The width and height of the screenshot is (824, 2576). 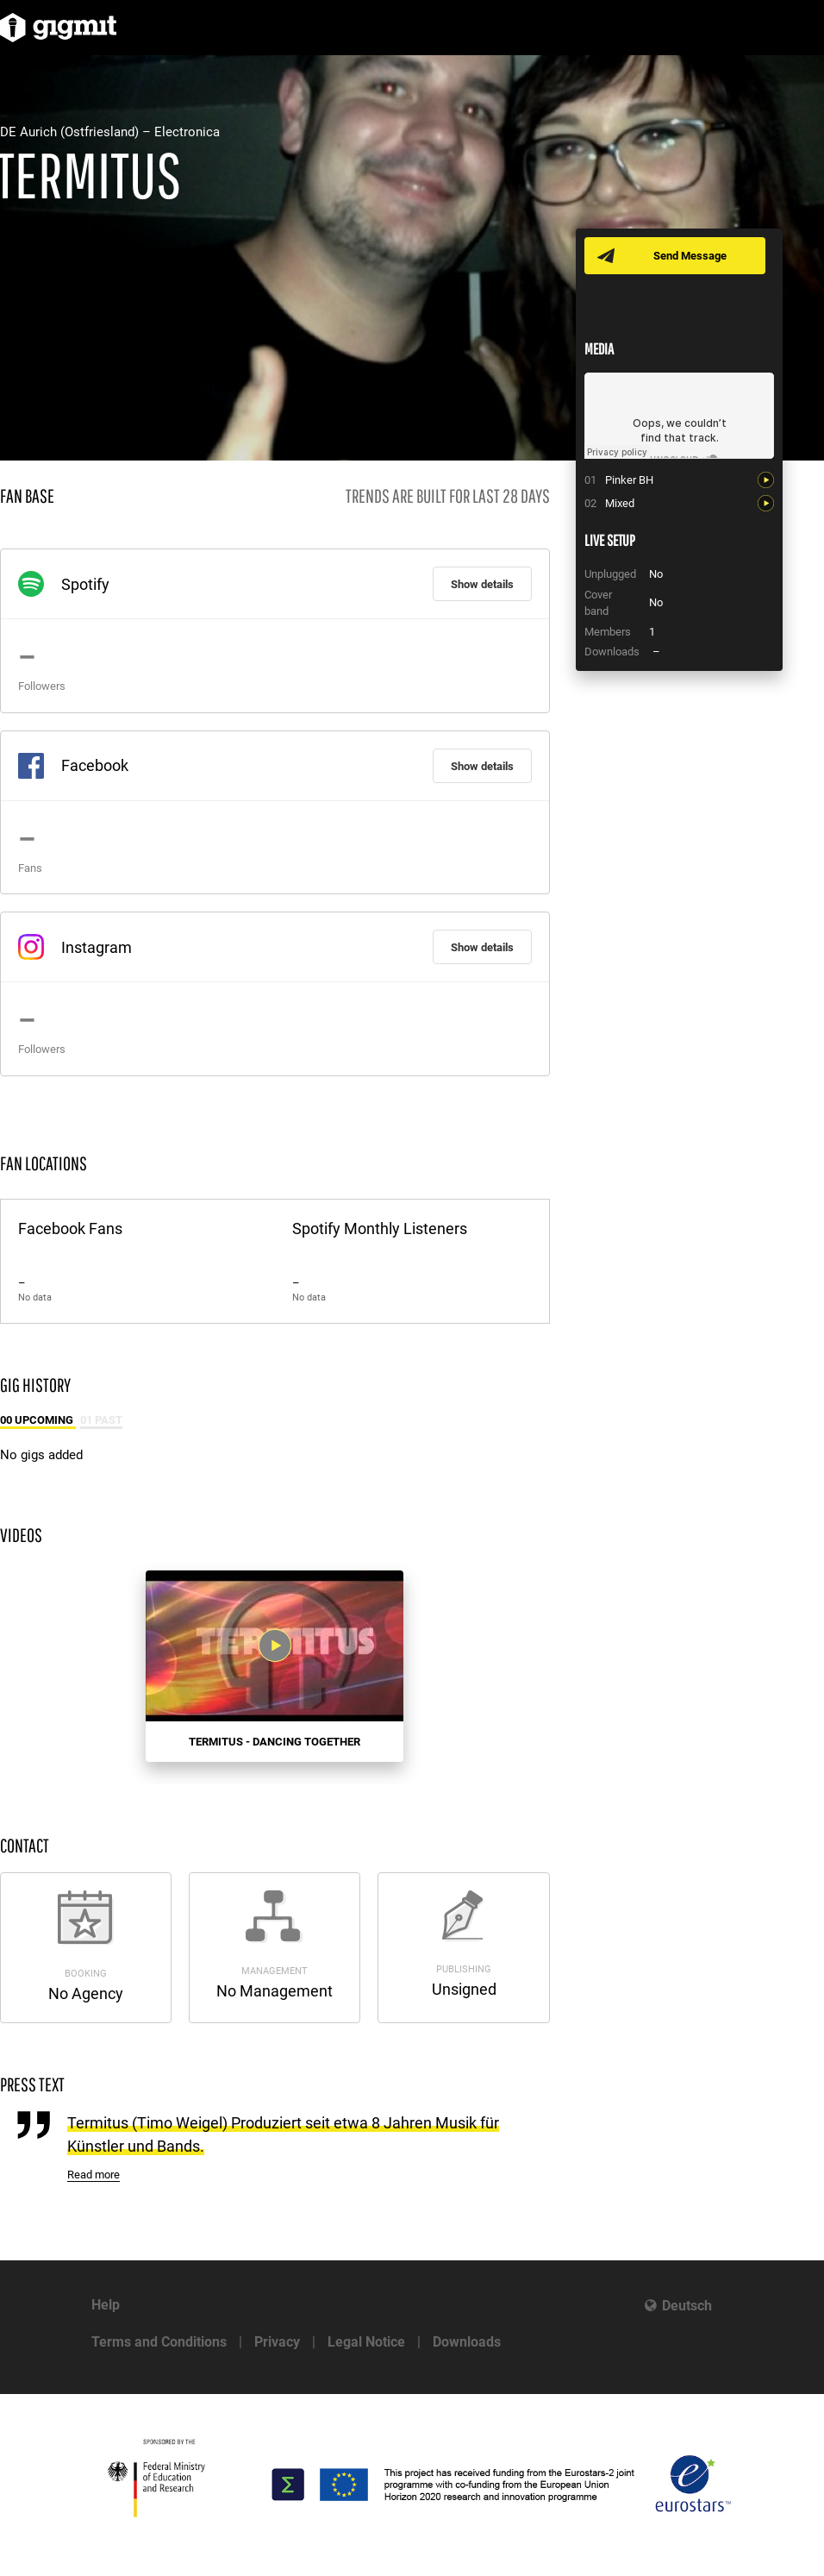 What do you see at coordinates (93, 2174) in the screenshot?
I see `Read more` at bounding box center [93, 2174].